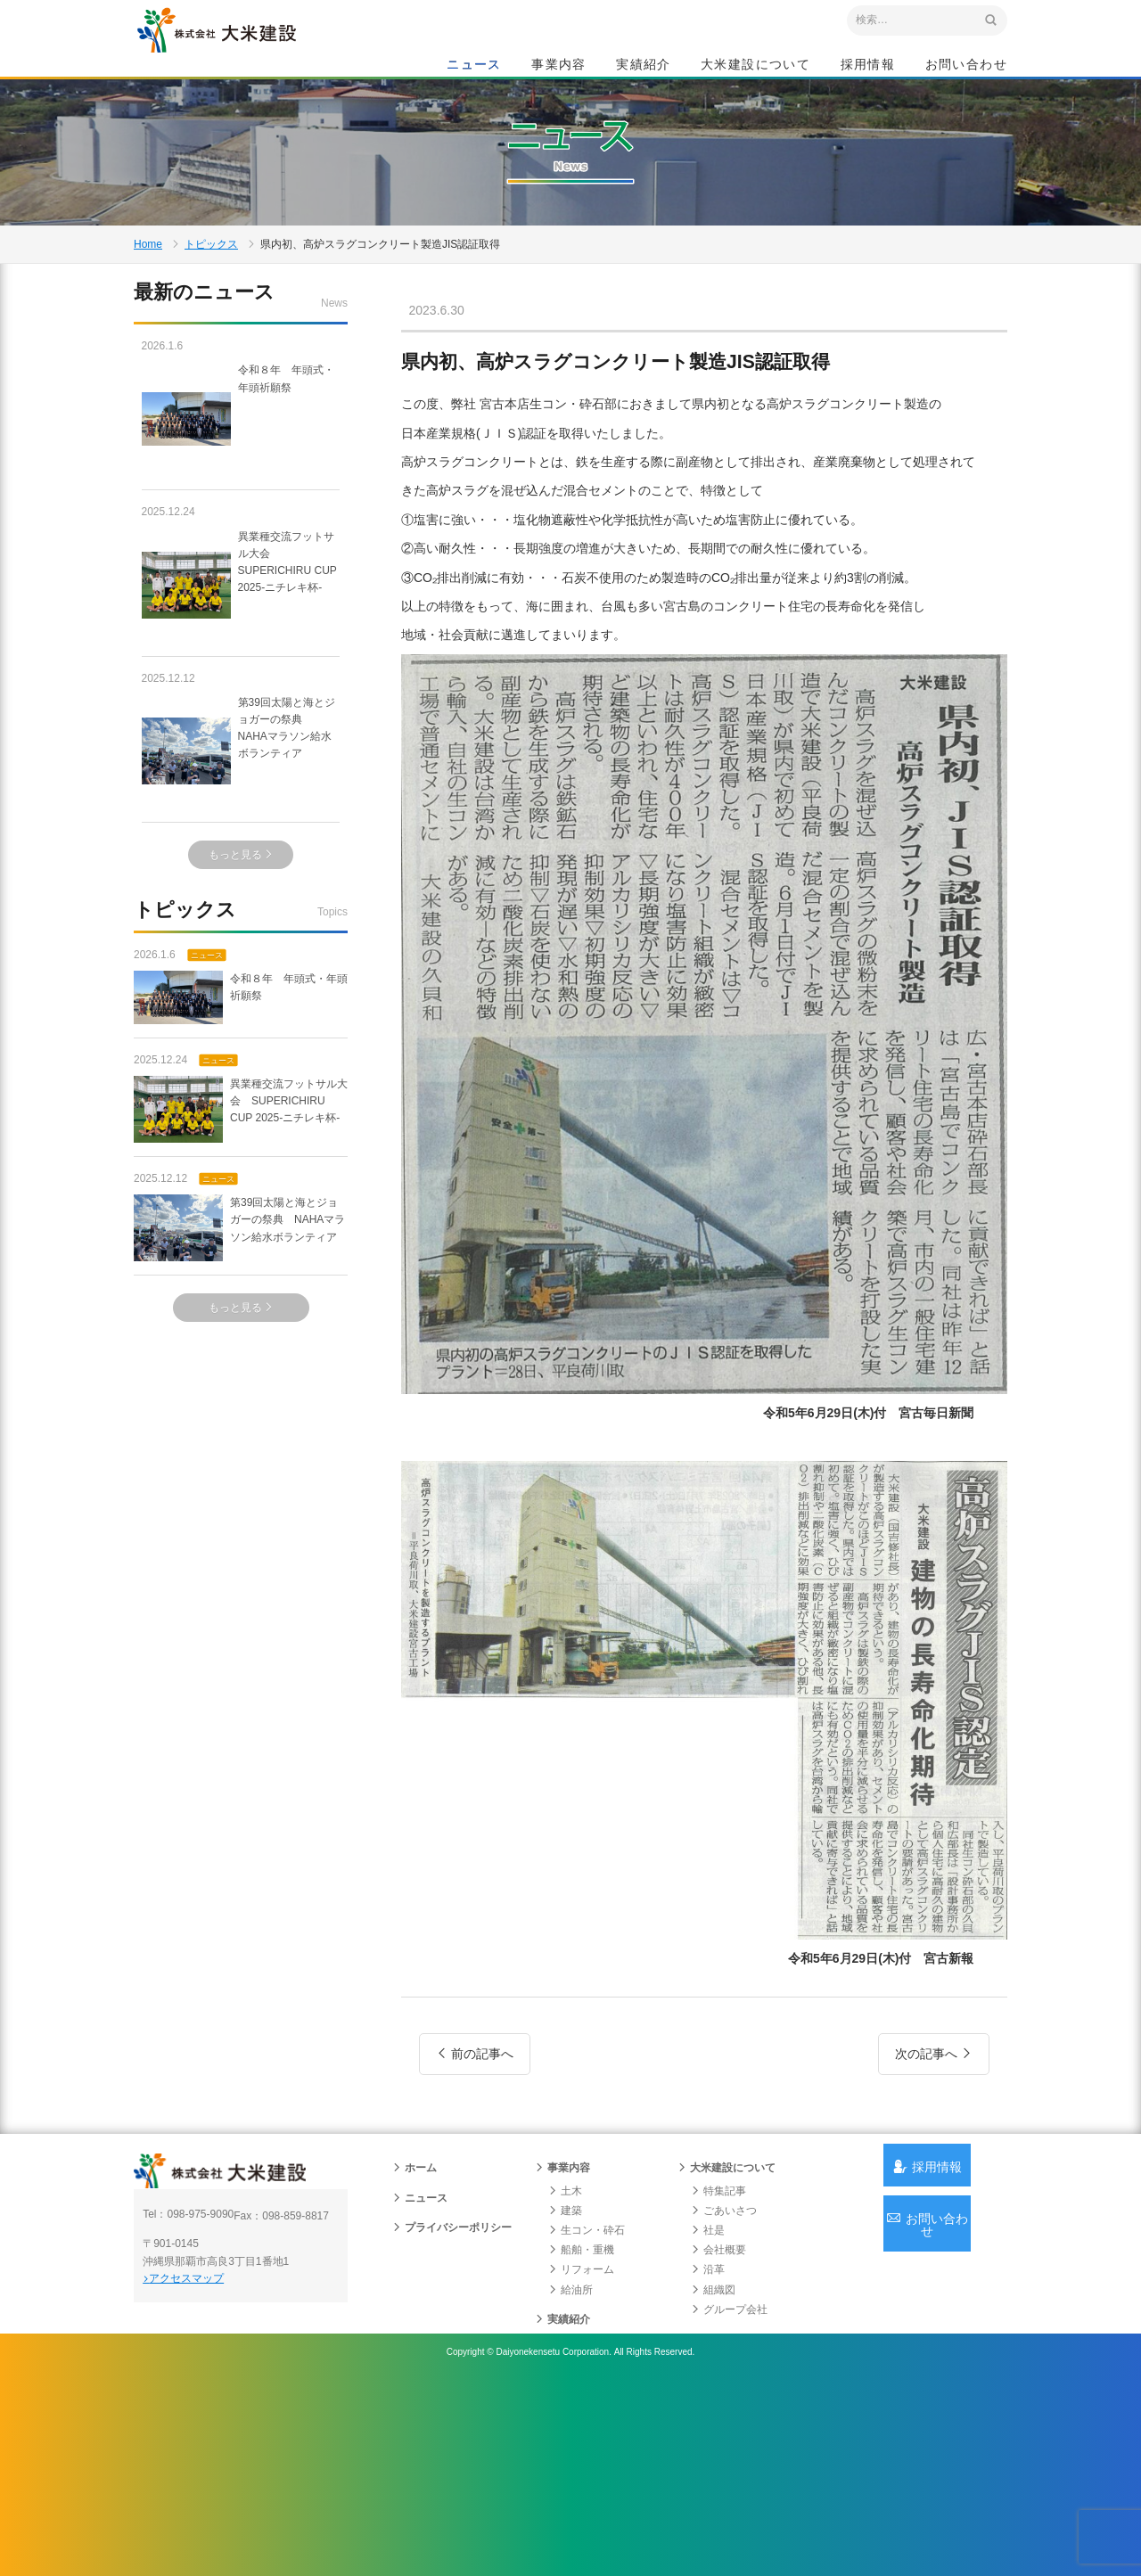 The height and width of the screenshot is (2576, 1141). Describe the element at coordinates (211, 324) in the screenshot. I see `トピックス` at that location.